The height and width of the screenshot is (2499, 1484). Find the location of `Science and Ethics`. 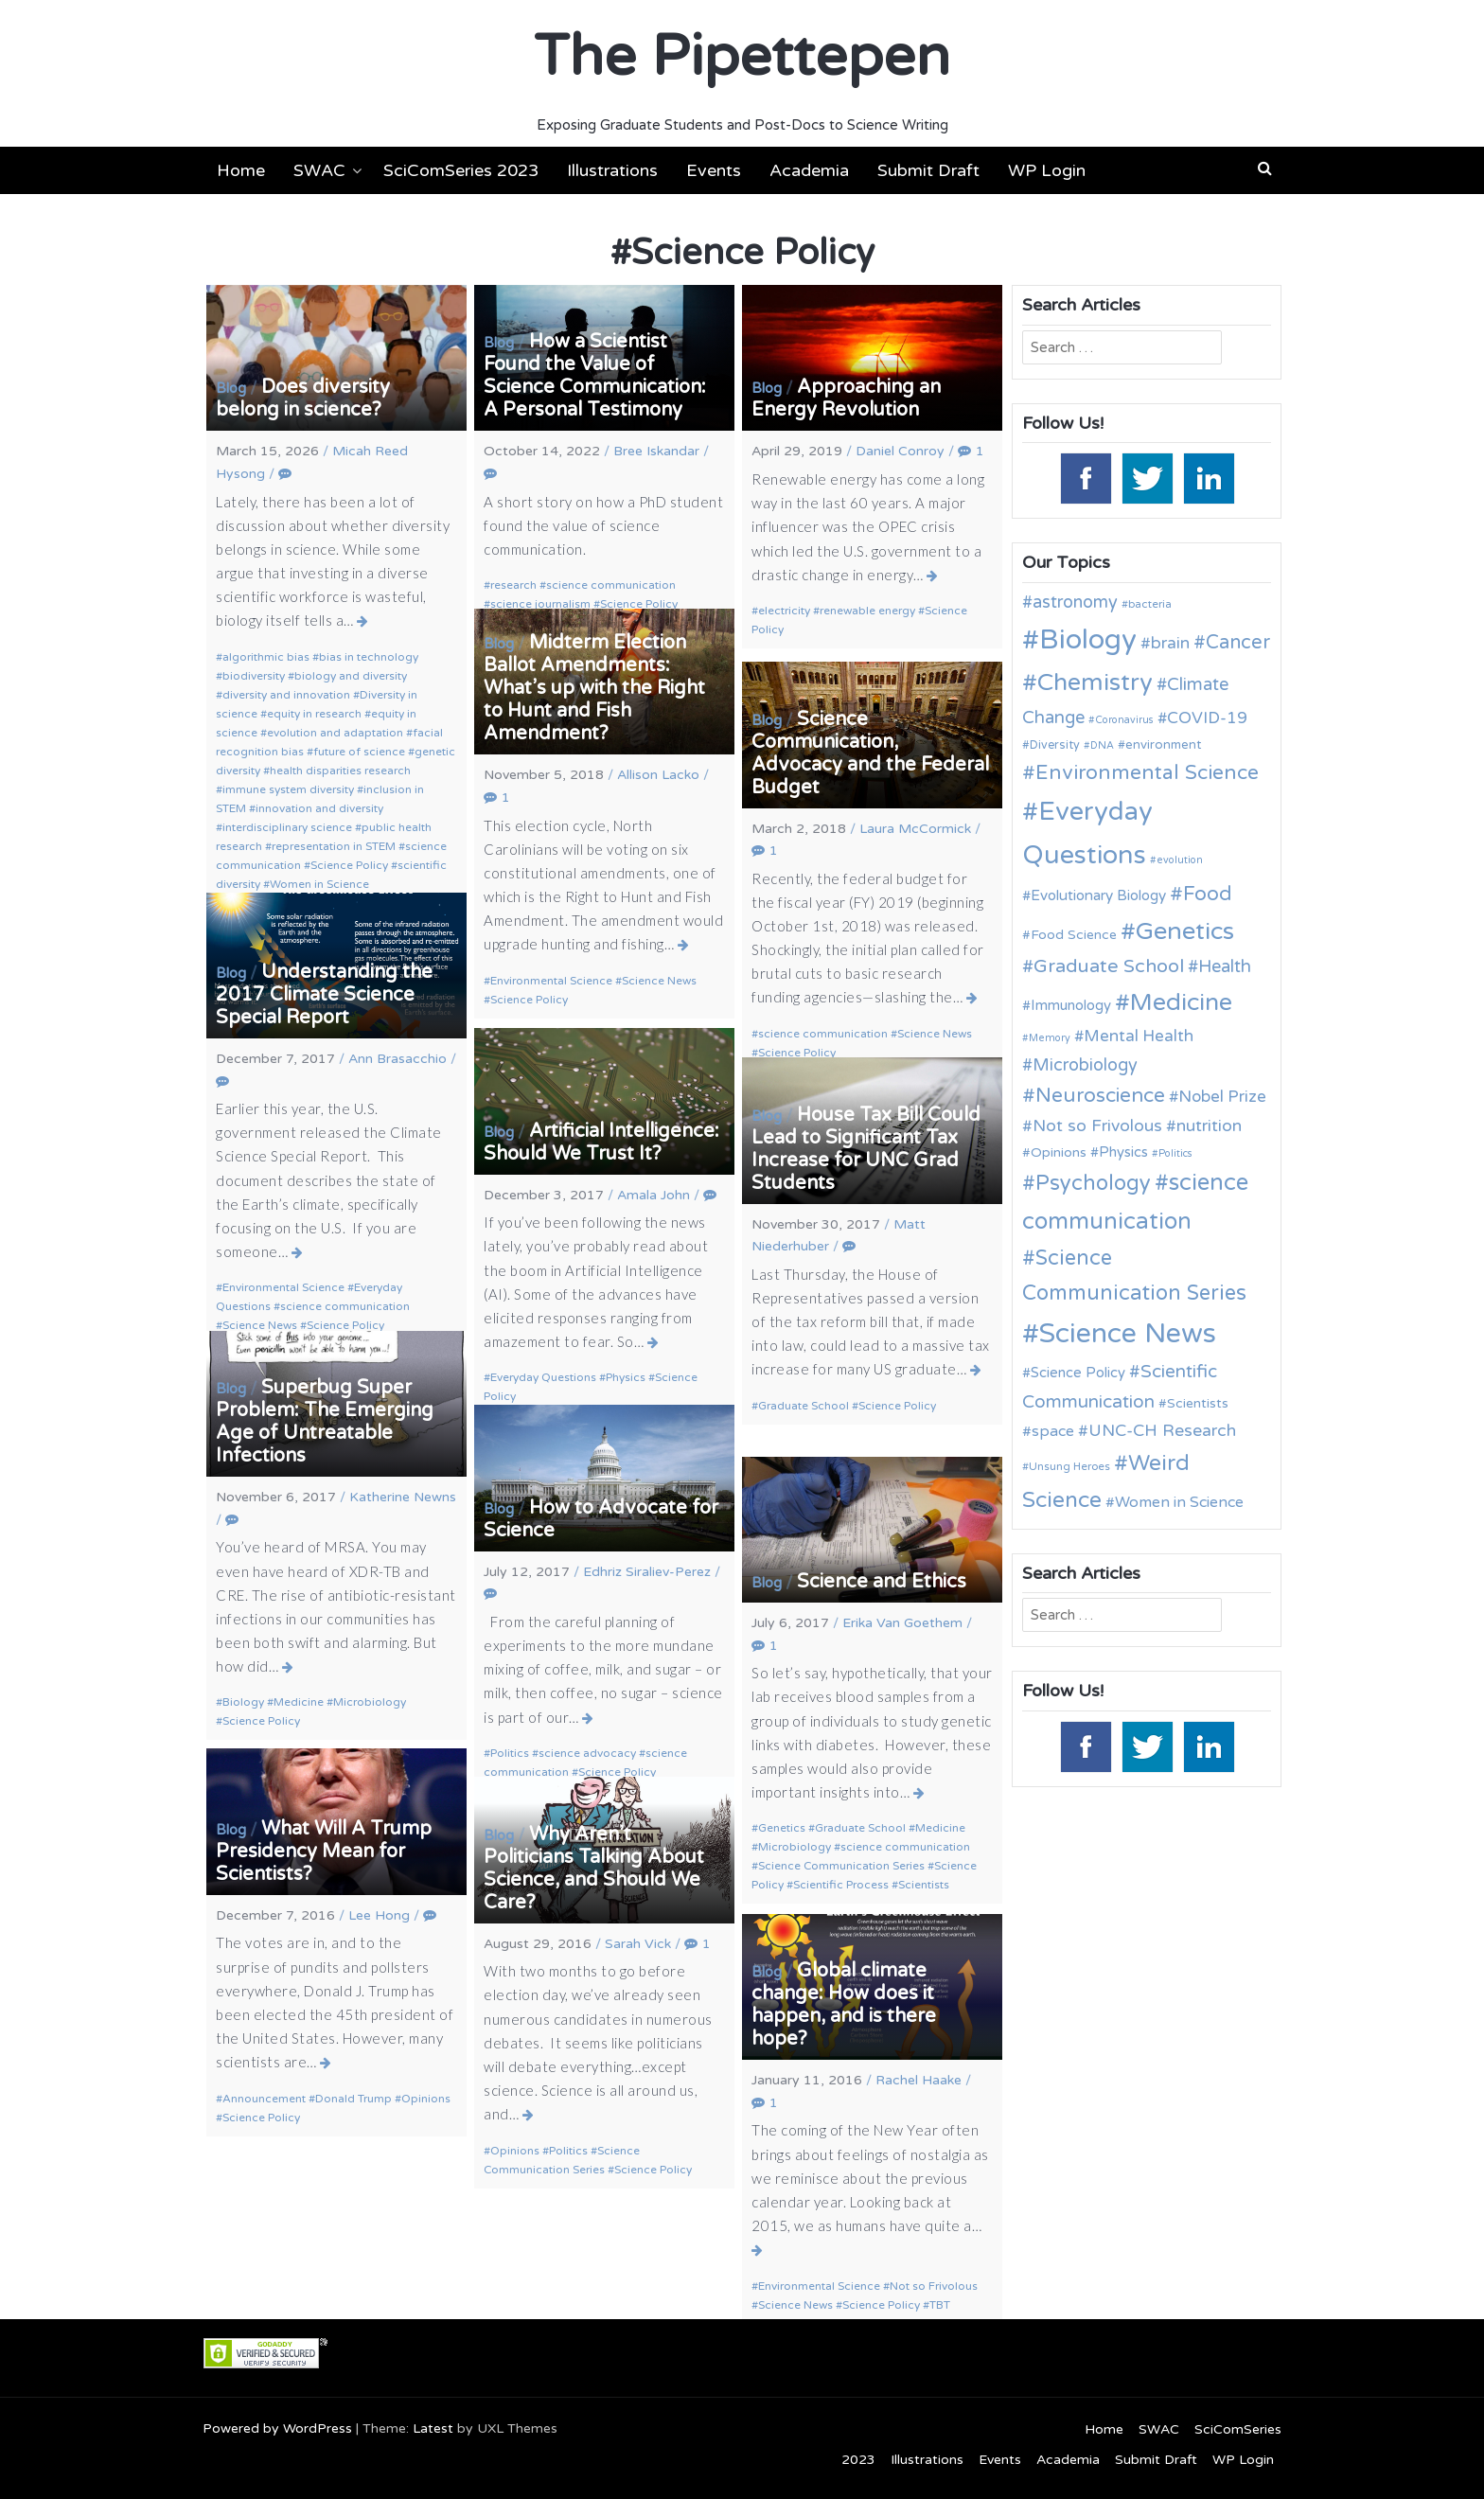

Science and Ethics is located at coordinates (881, 1581).